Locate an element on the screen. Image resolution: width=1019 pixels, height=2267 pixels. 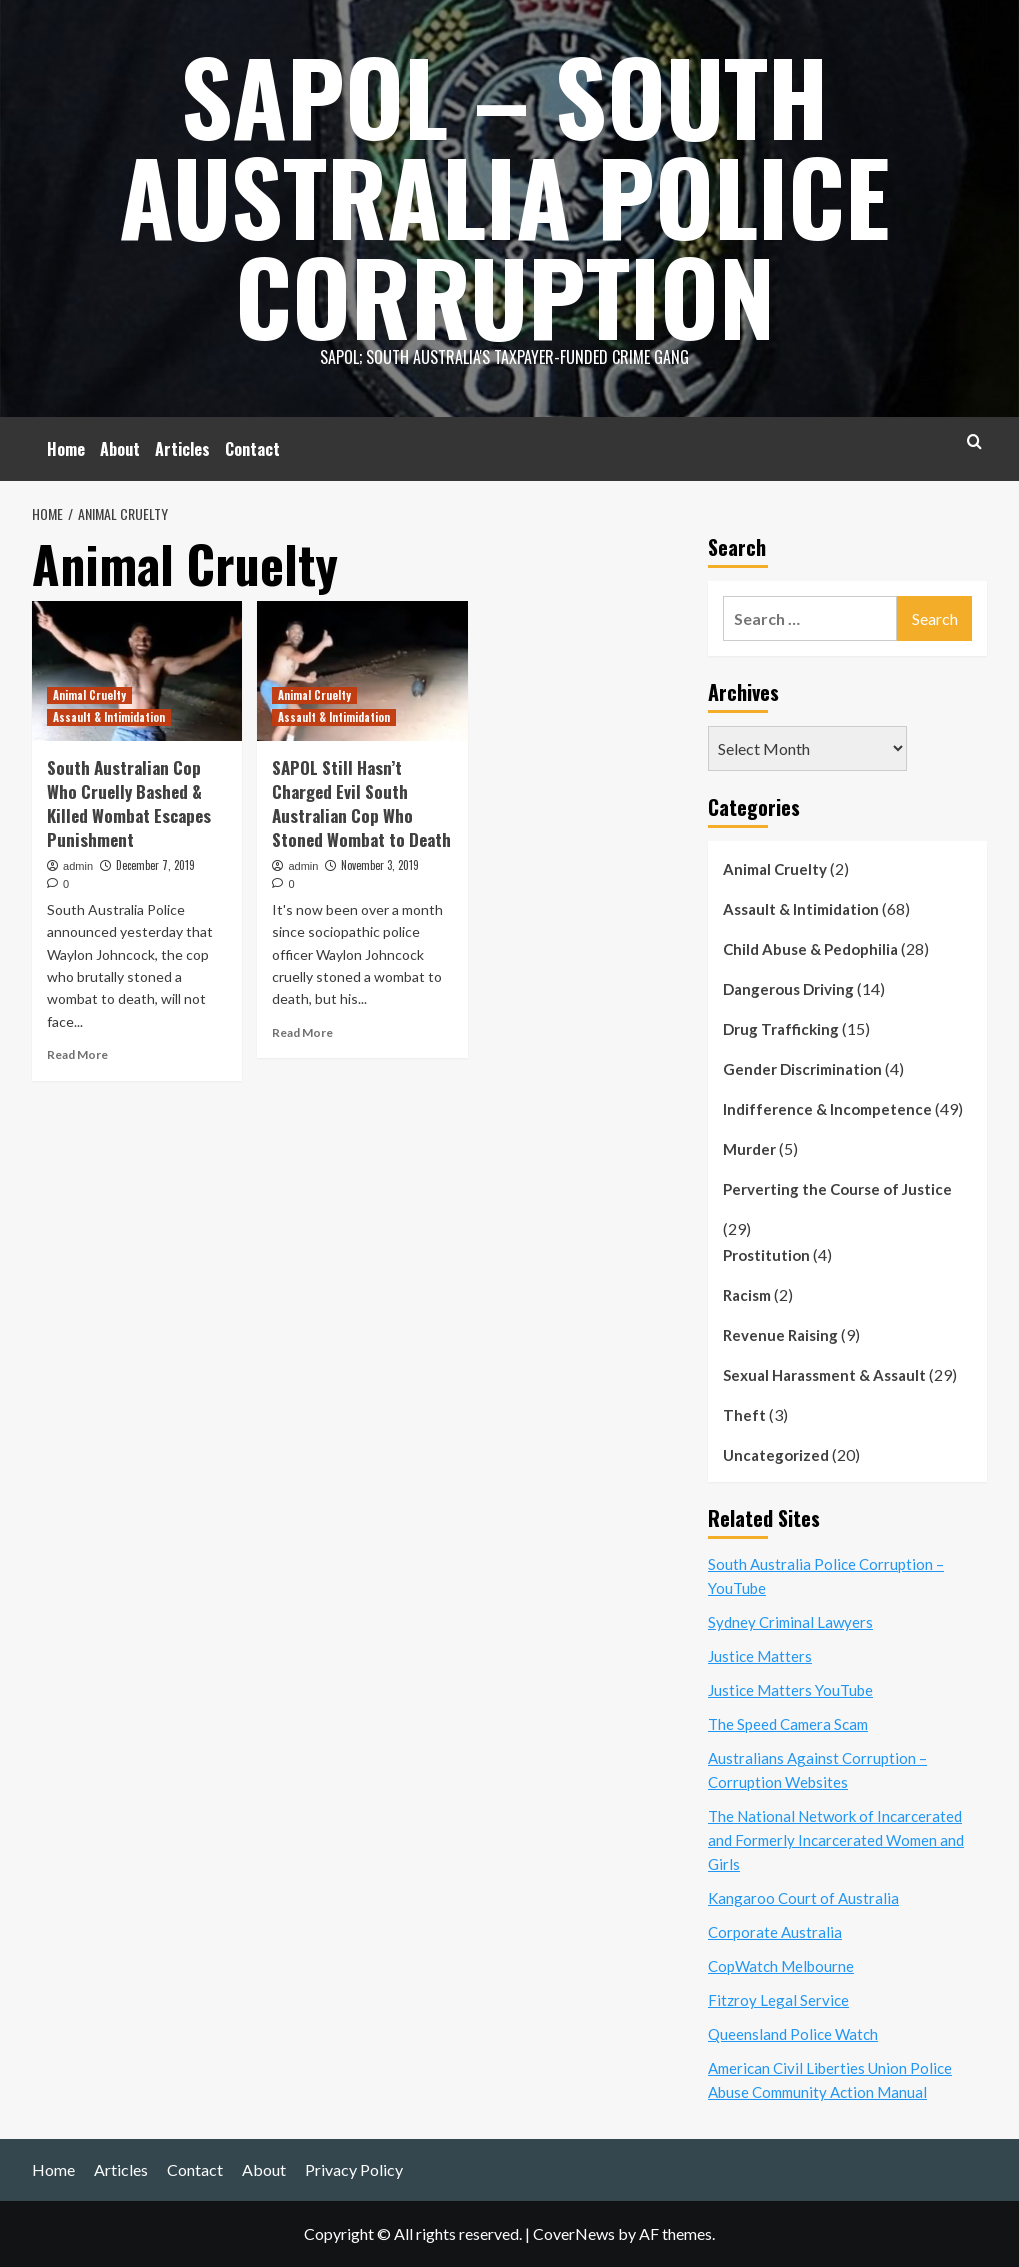
Revenue Raising is located at coordinates (780, 1335).